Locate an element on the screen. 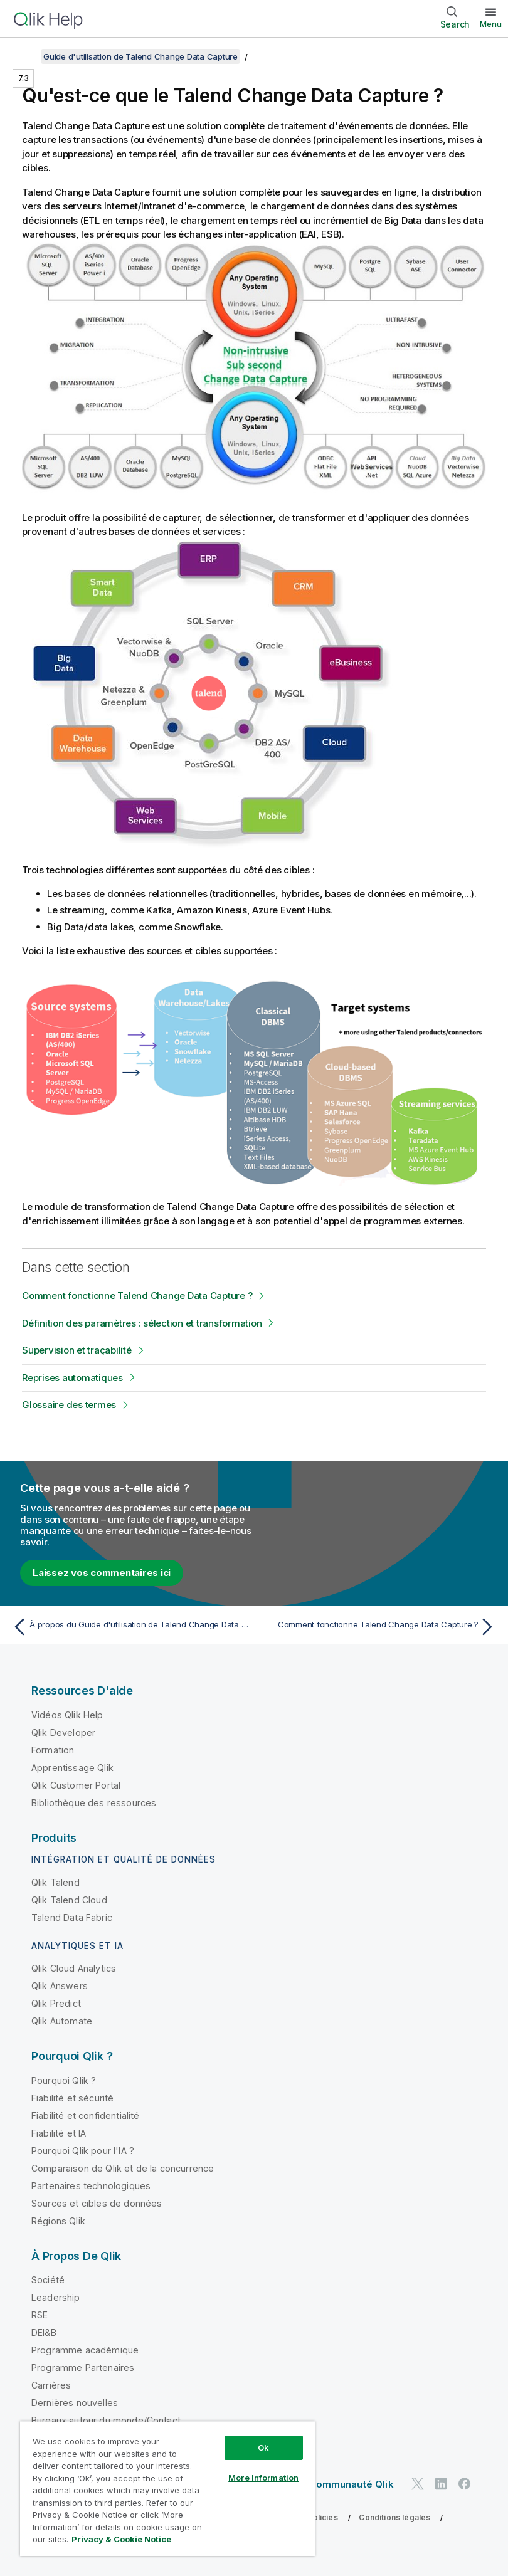 This screenshot has height=2576, width=508. Bureaux autour du monde/Contact is located at coordinates (106, 2420).